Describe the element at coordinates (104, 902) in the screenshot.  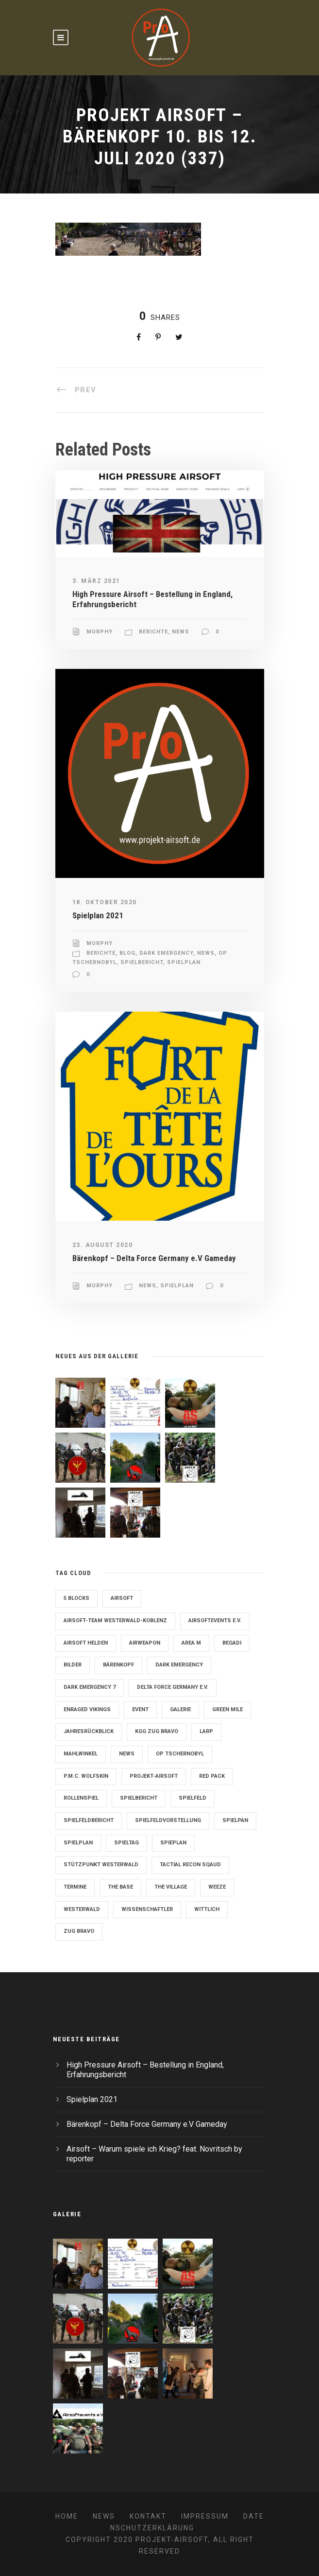
I see `18. Oktober 2020` at that location.